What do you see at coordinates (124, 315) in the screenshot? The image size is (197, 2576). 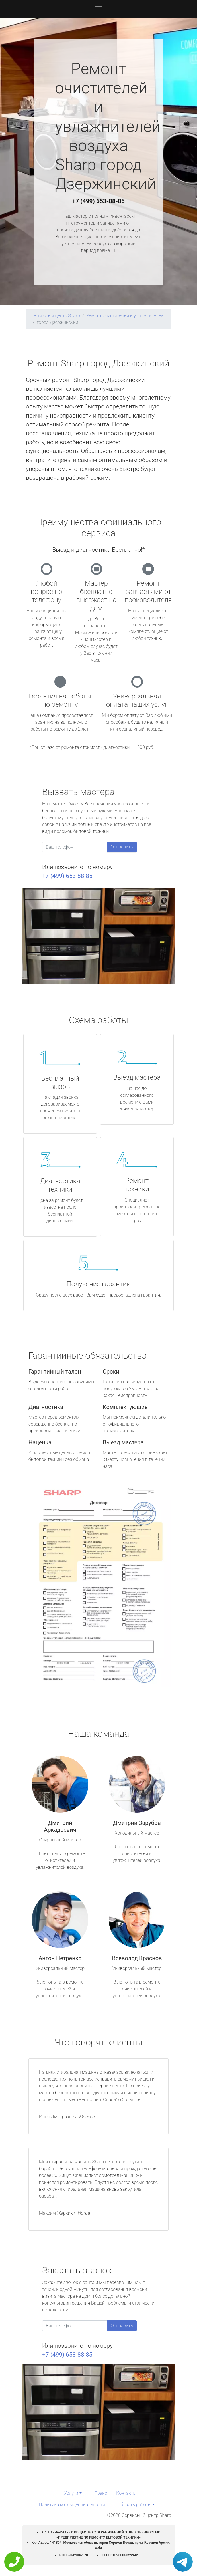 I see `Ремонт очистителей и увлажнителей` at bounding box center [124, 315].